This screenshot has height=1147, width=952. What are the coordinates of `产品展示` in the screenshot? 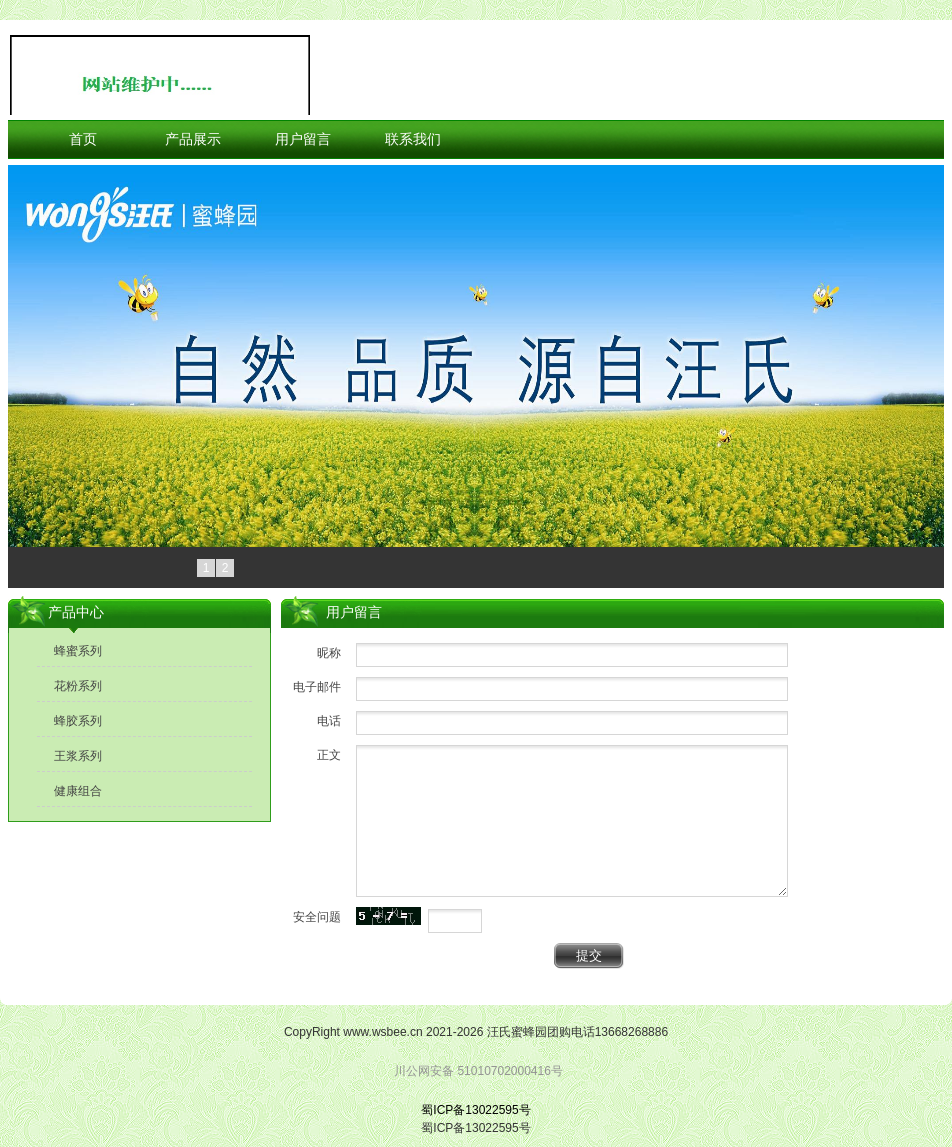 It's located at (193, 139).